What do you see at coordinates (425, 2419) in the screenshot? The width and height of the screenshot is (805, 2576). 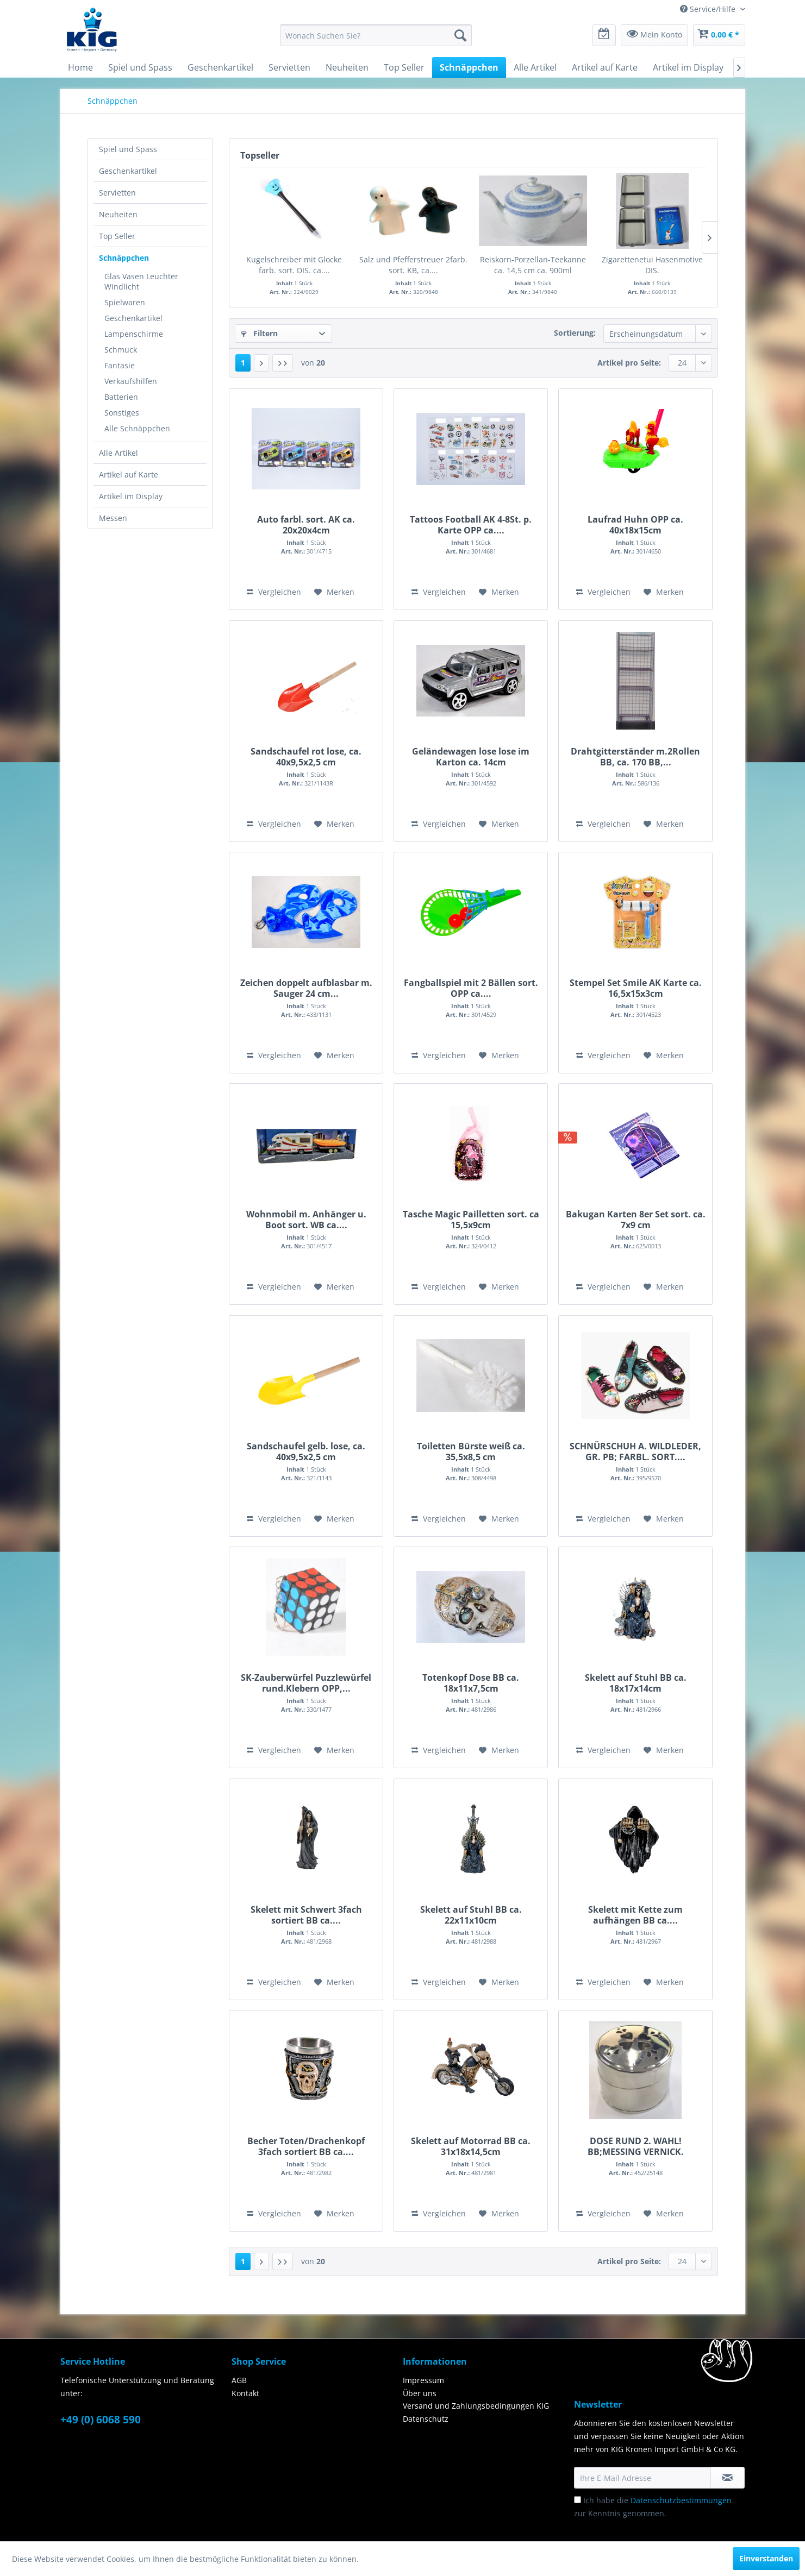 I see `Datenschutz` at bounding box center [425, 2419].